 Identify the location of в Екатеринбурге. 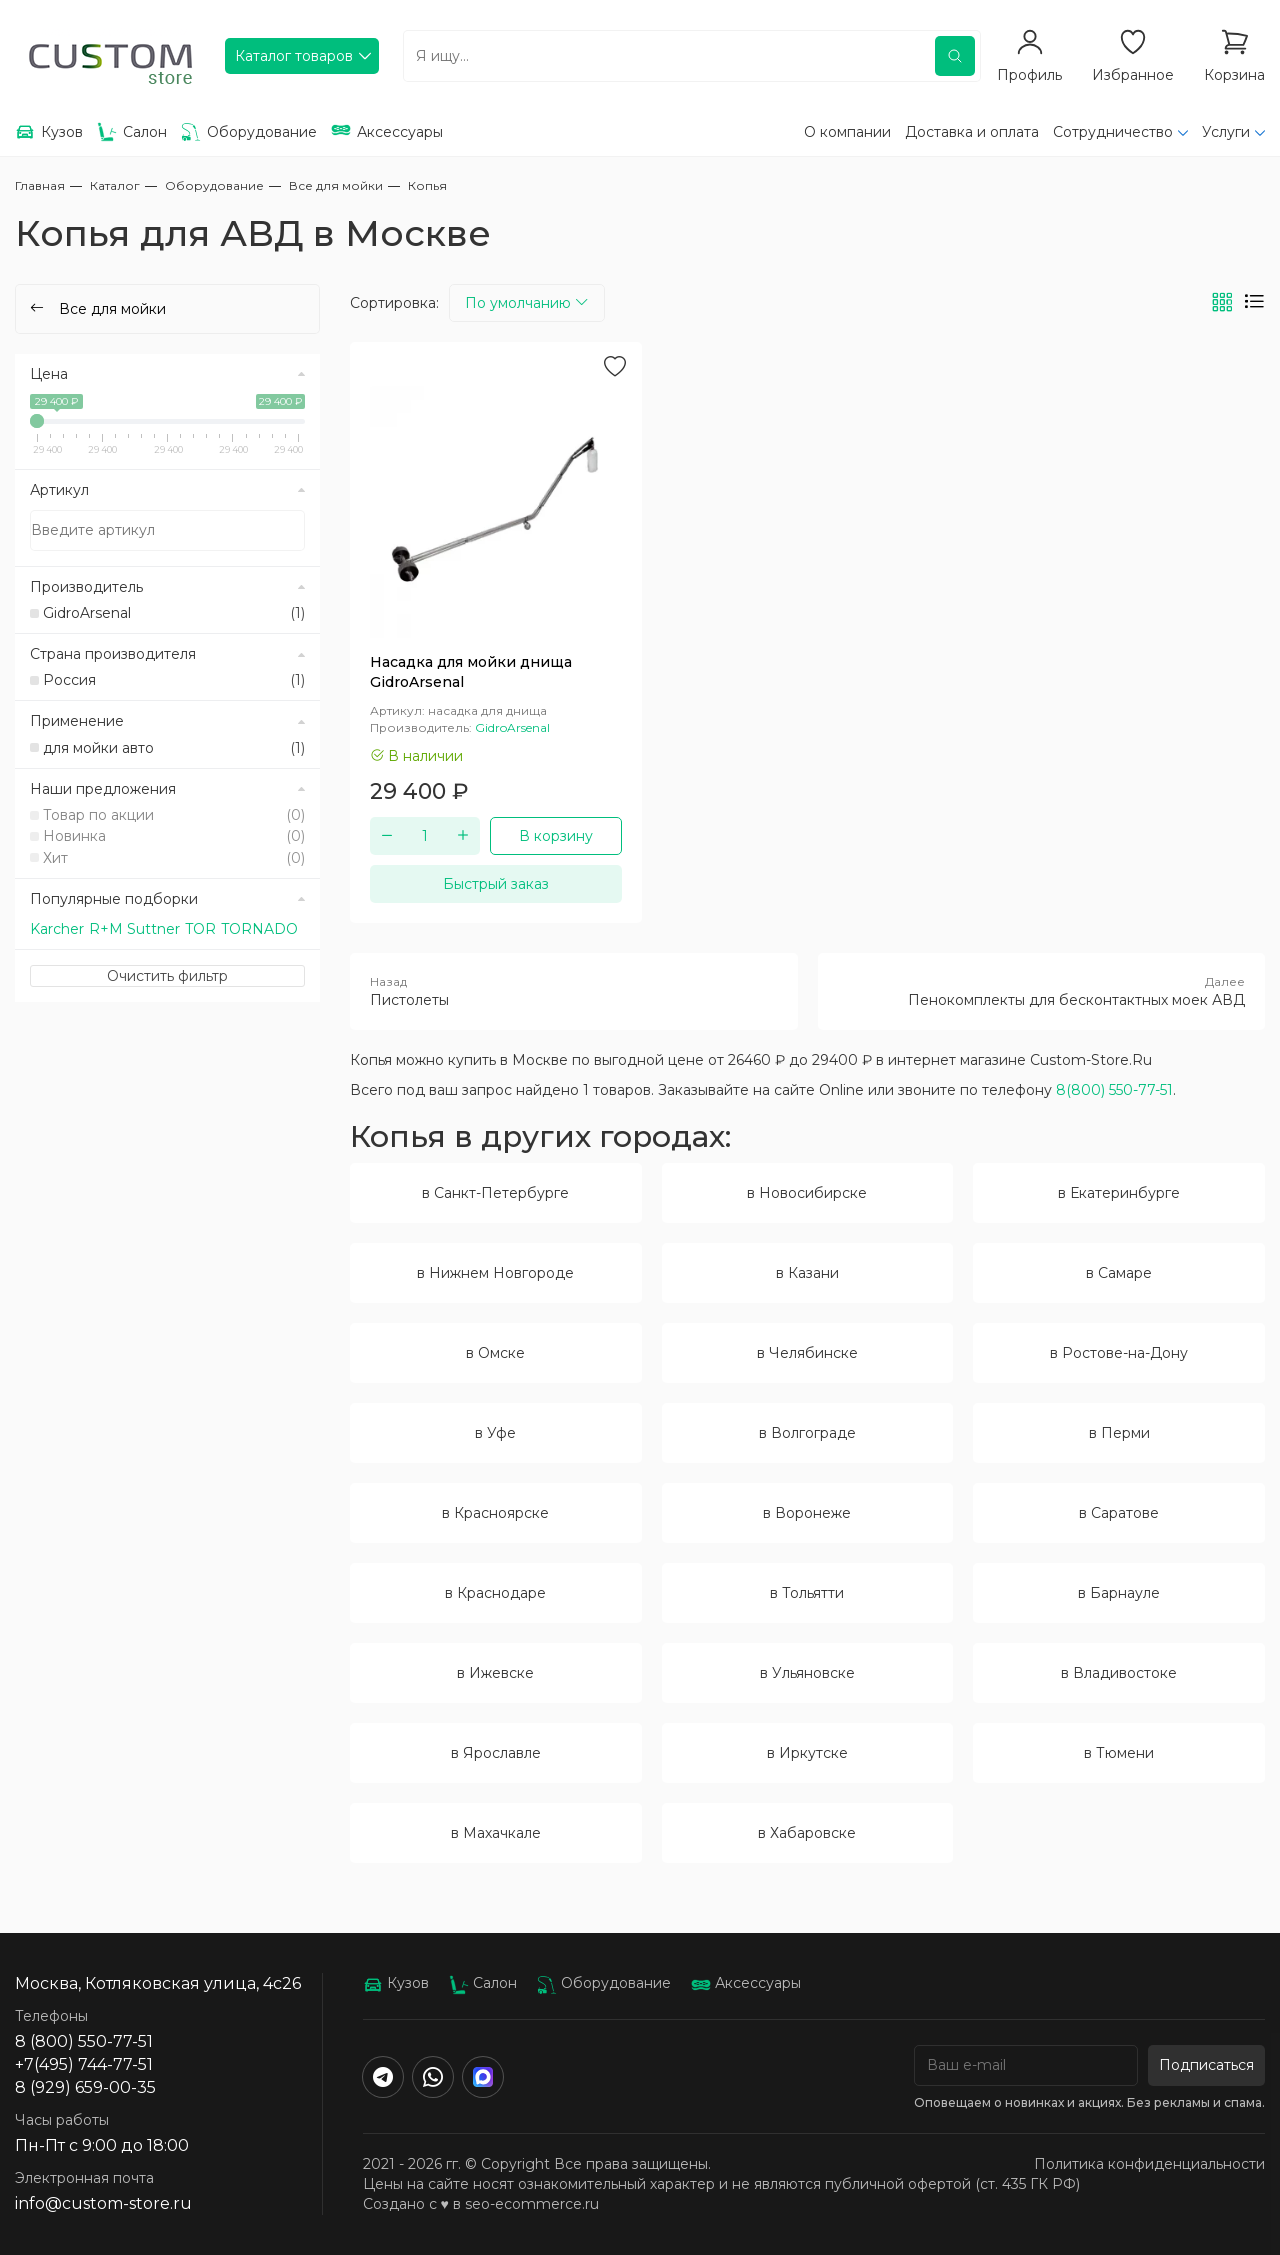
(1119, 1193).